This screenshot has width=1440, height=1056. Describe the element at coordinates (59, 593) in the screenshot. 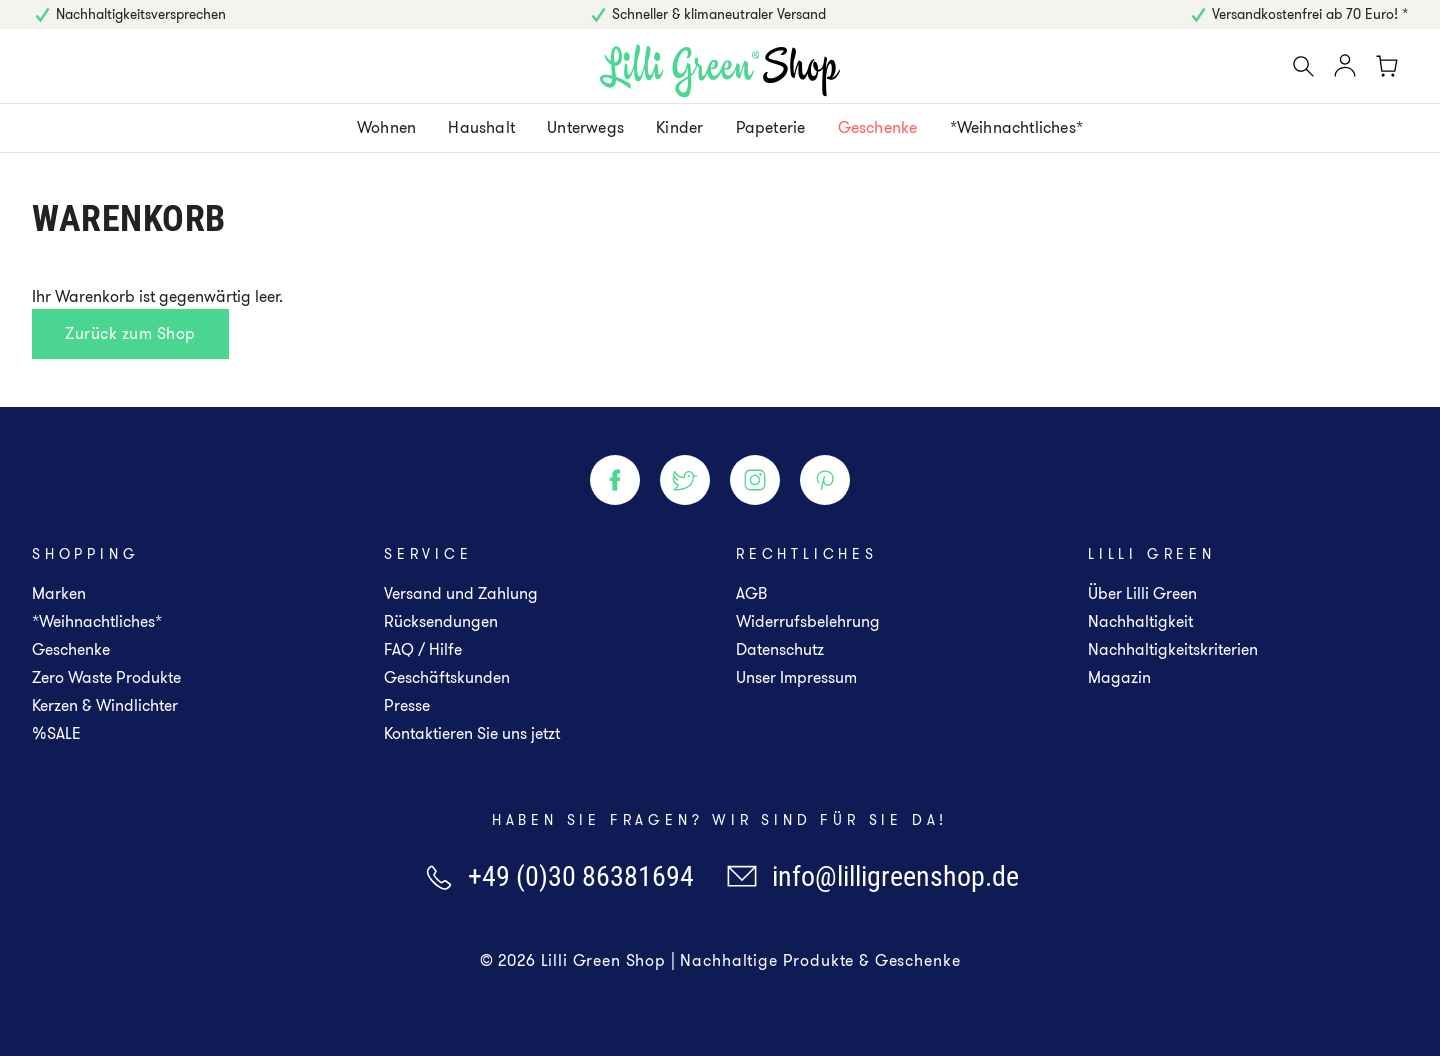

I see `Marken` at that location.